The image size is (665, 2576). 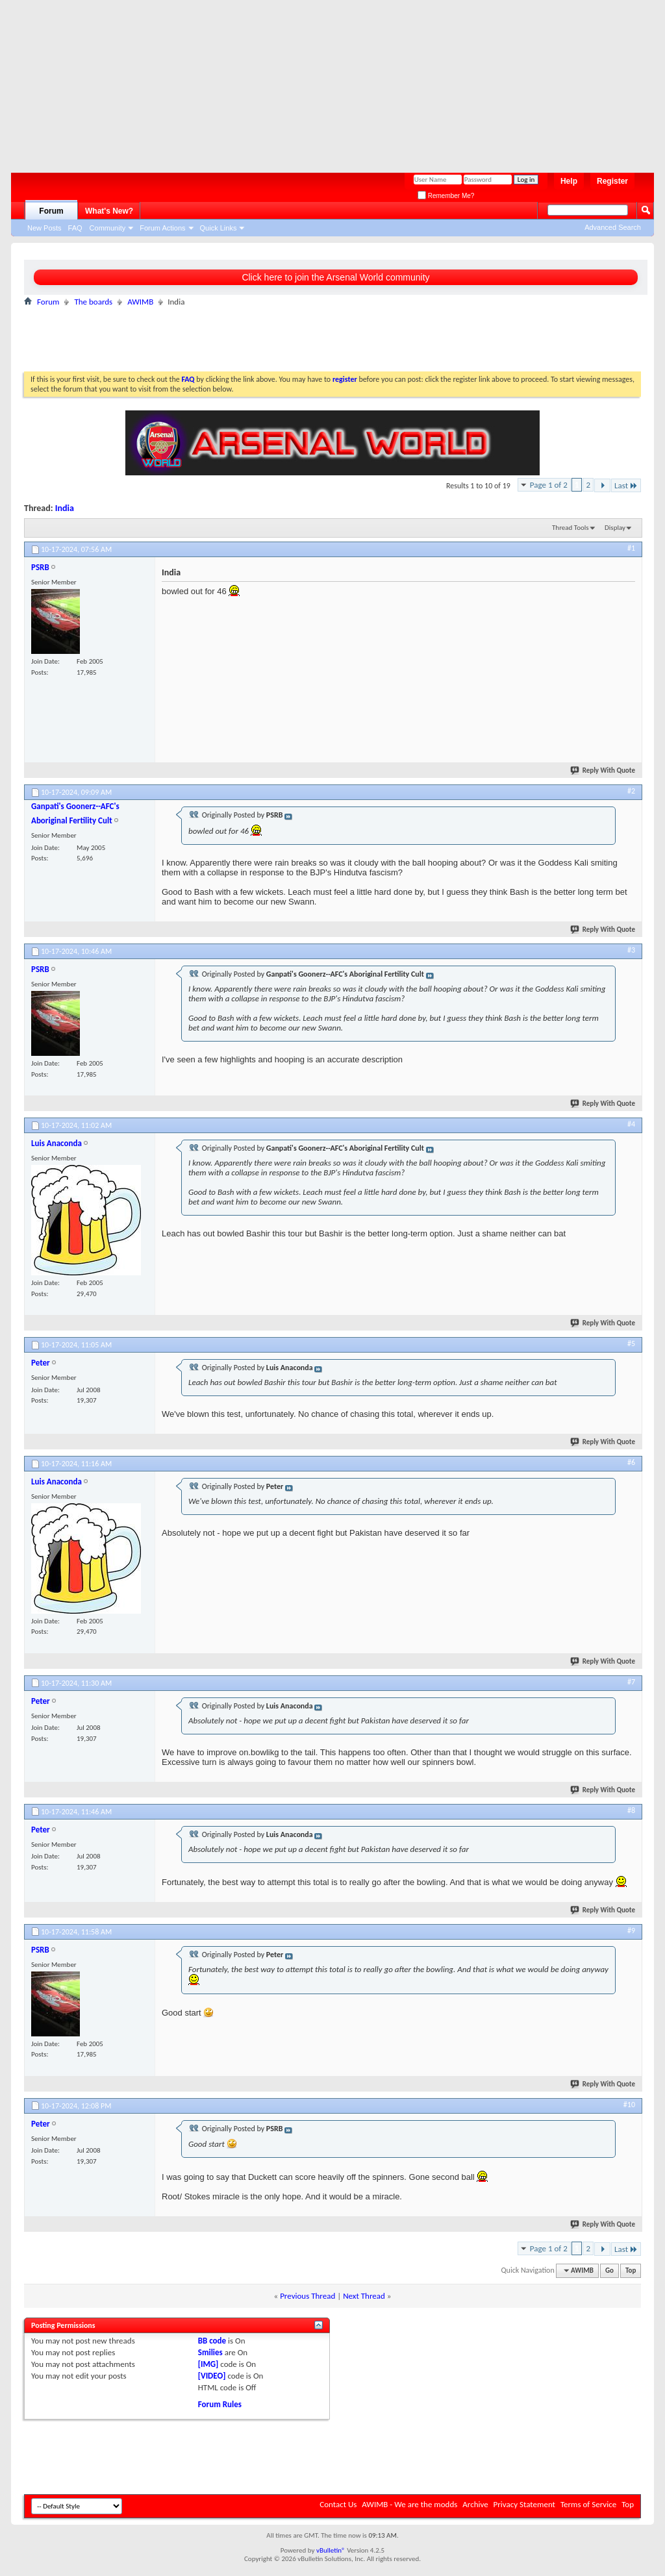 What do you see at coordinates (549, 485) in the screenshot?
I see `Page 1 of 2` at bounding box center [549, 485].